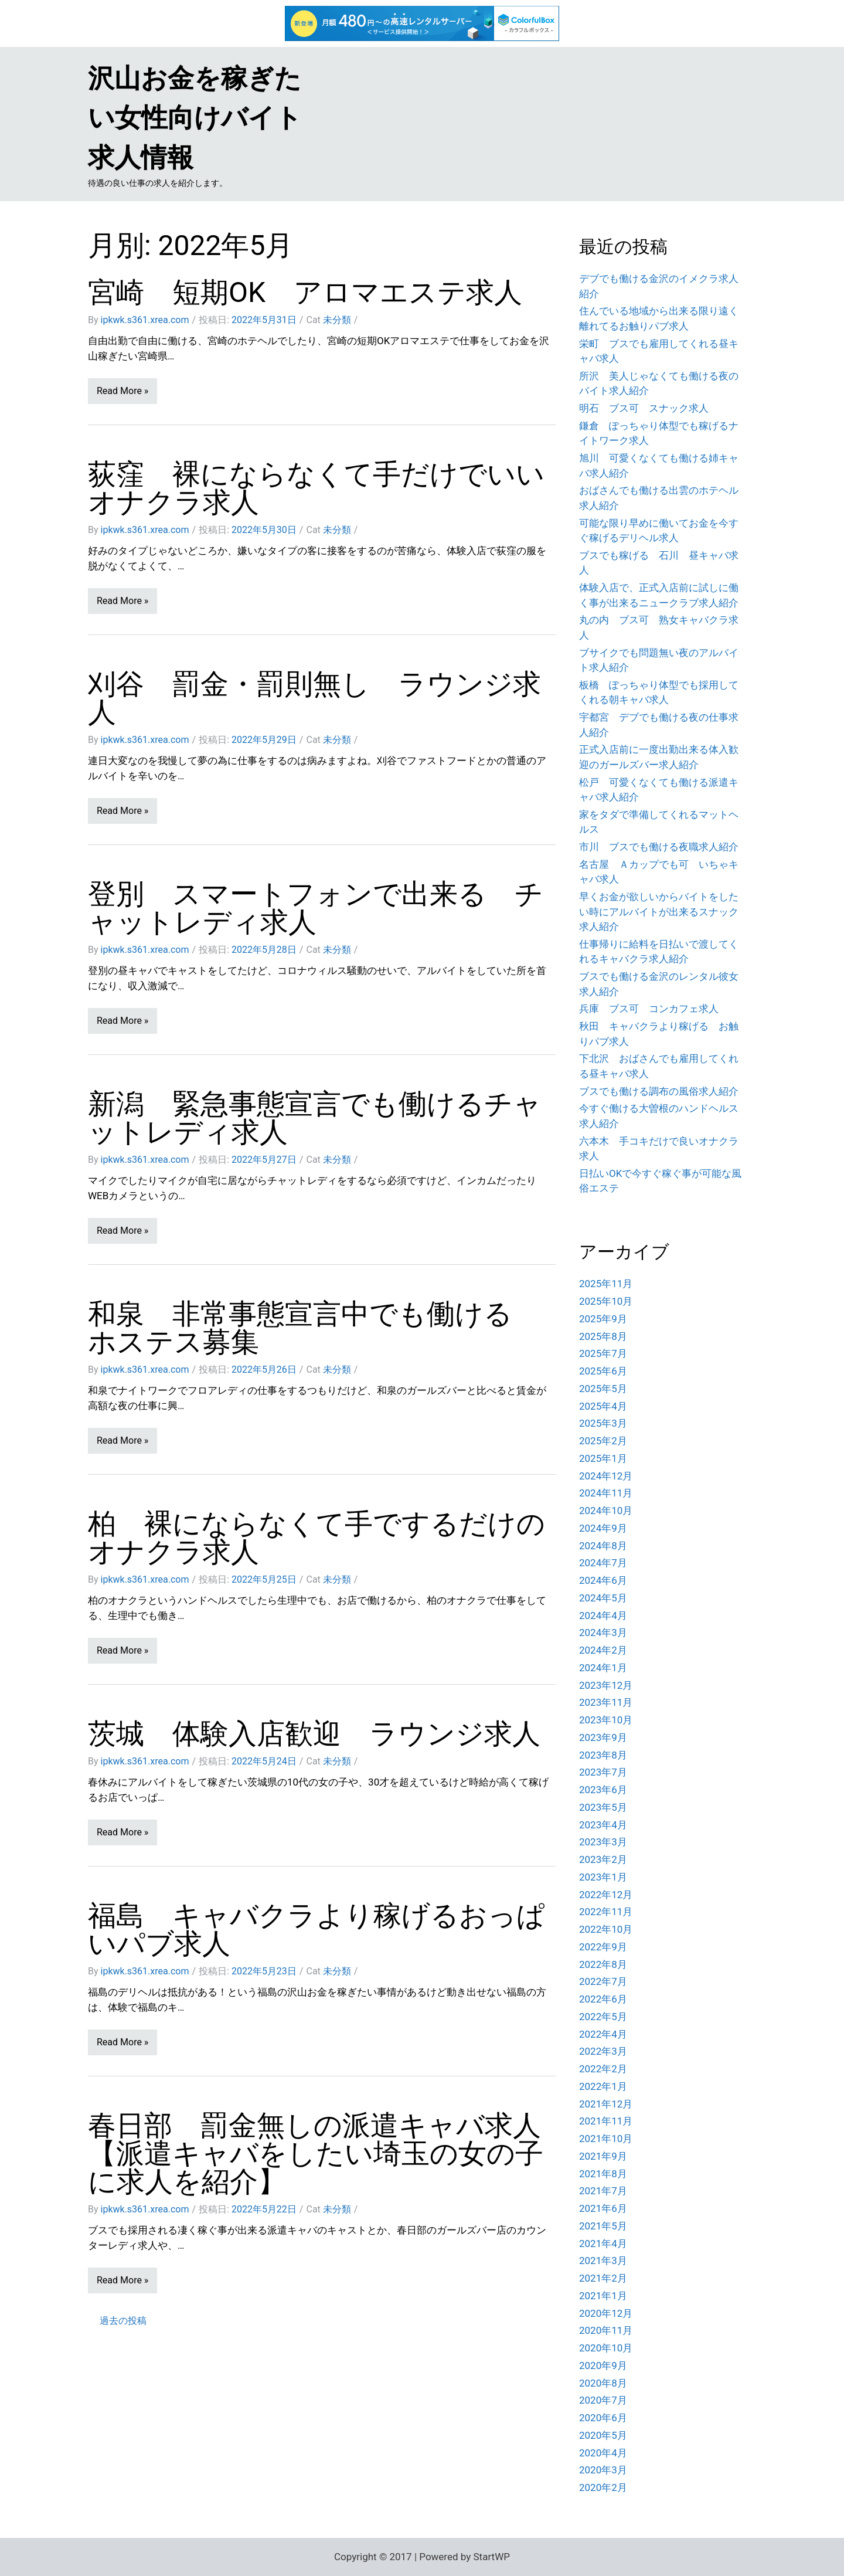 This screenshot has width=844, height=2576. What do you see at coordinates (122, 390) in the screenshot?
I see `Read More »` at bounding box center [122, 390].